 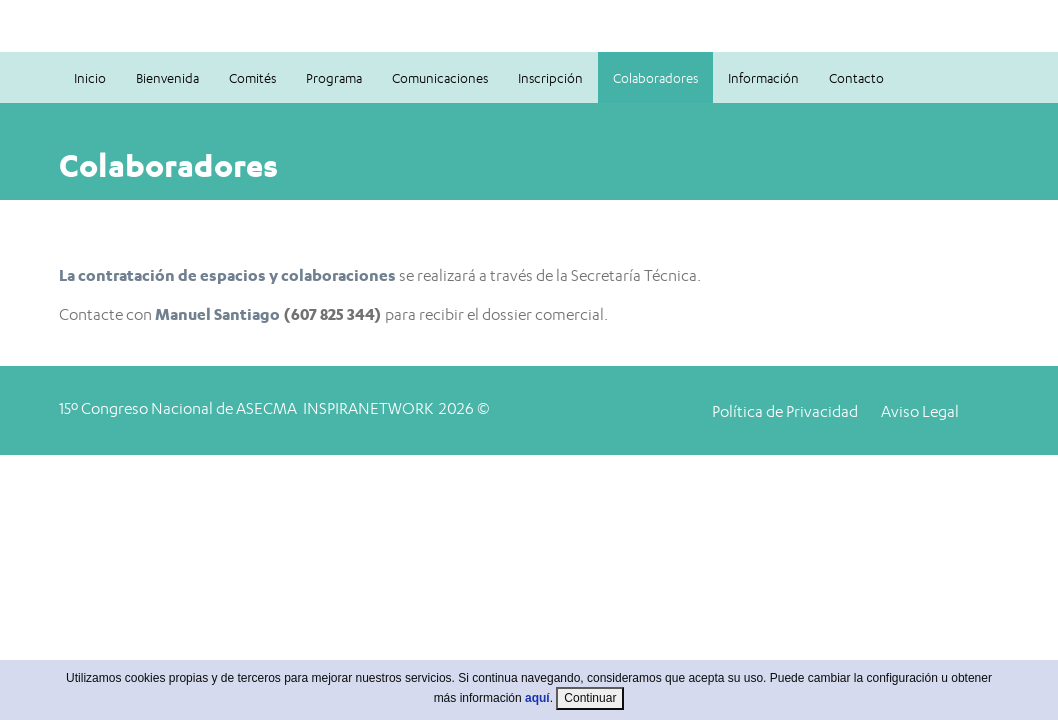 What do you see at coordinates (90, 78) in the screenshot?
I see `Inicio` at bounding box center [90, 78].